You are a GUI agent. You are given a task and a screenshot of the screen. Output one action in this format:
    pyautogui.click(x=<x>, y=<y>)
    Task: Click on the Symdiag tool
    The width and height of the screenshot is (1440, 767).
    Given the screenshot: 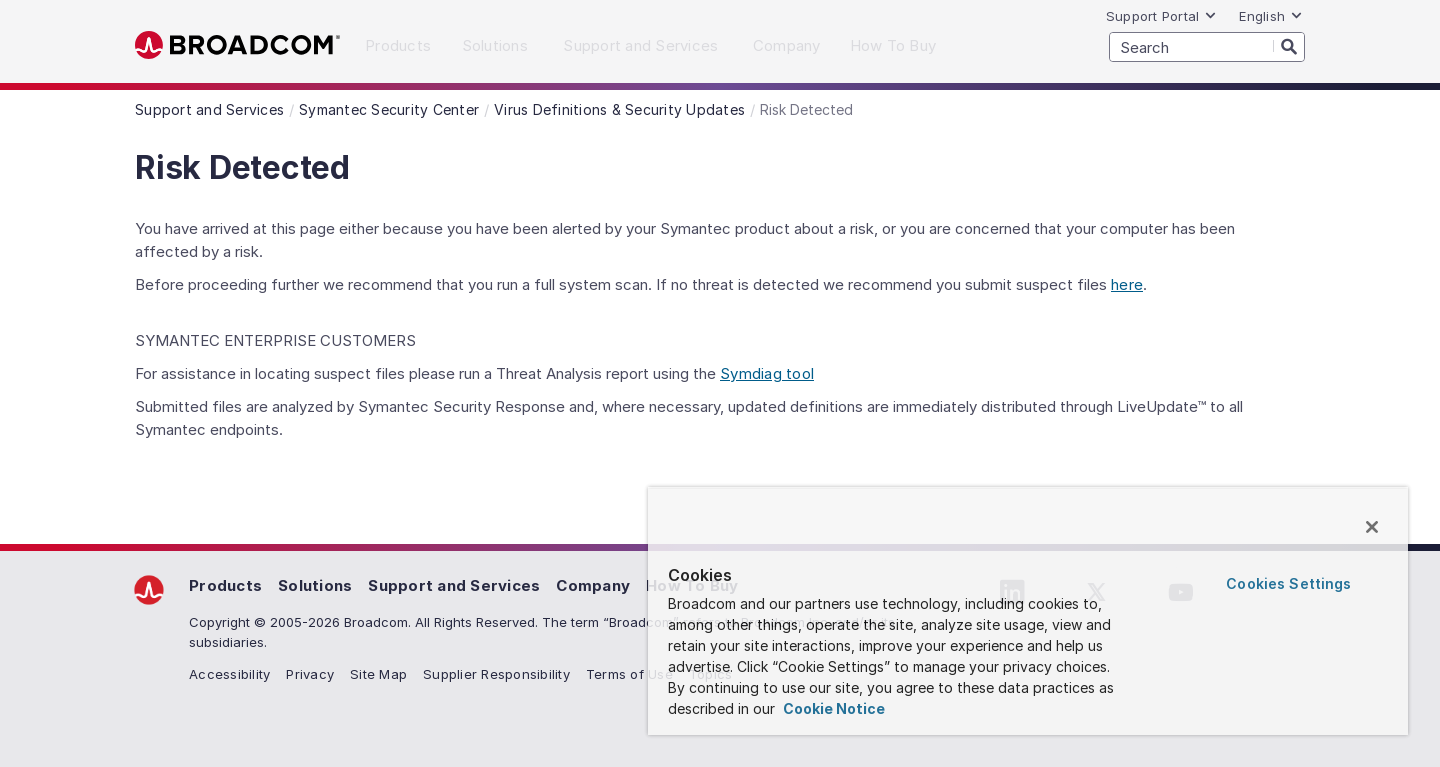 What is the action you would take?
    pyautogui.click(x=767, y=373)
    